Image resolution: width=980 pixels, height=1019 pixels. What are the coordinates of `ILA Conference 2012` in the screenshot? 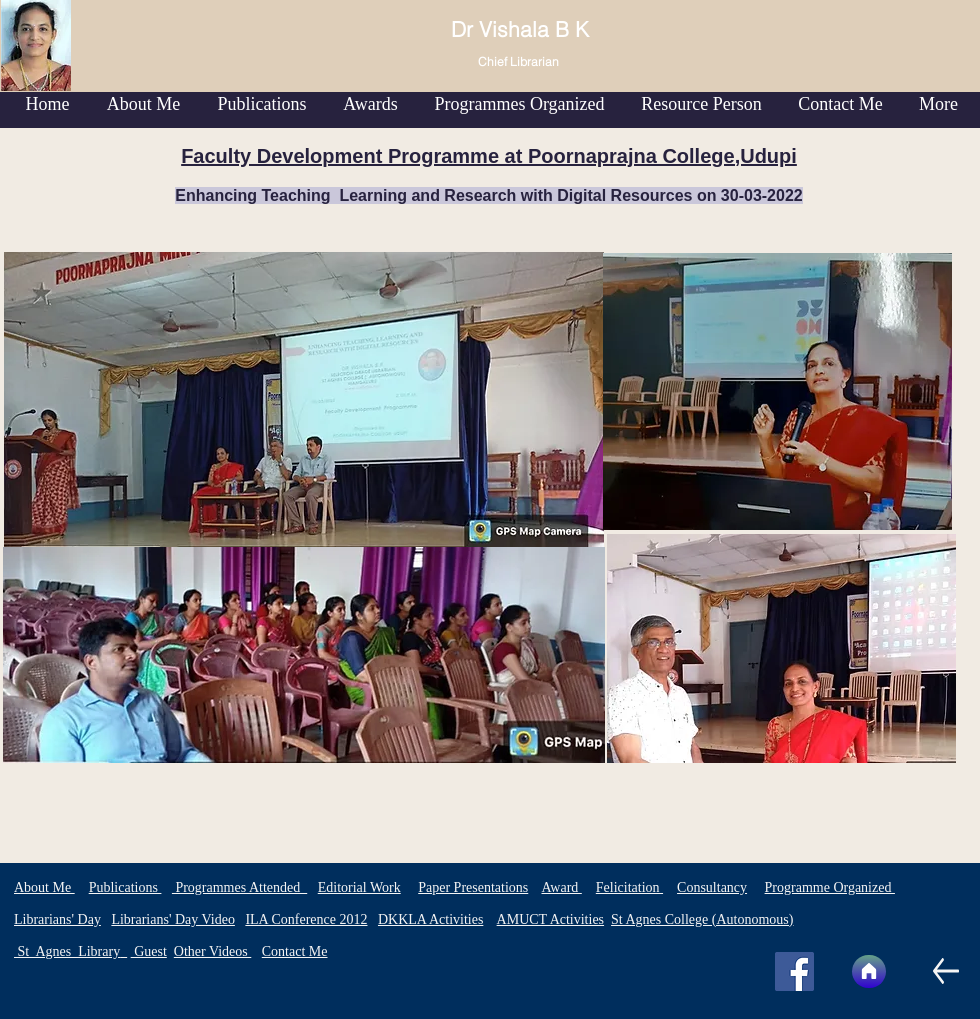 It's located at (306, 919).